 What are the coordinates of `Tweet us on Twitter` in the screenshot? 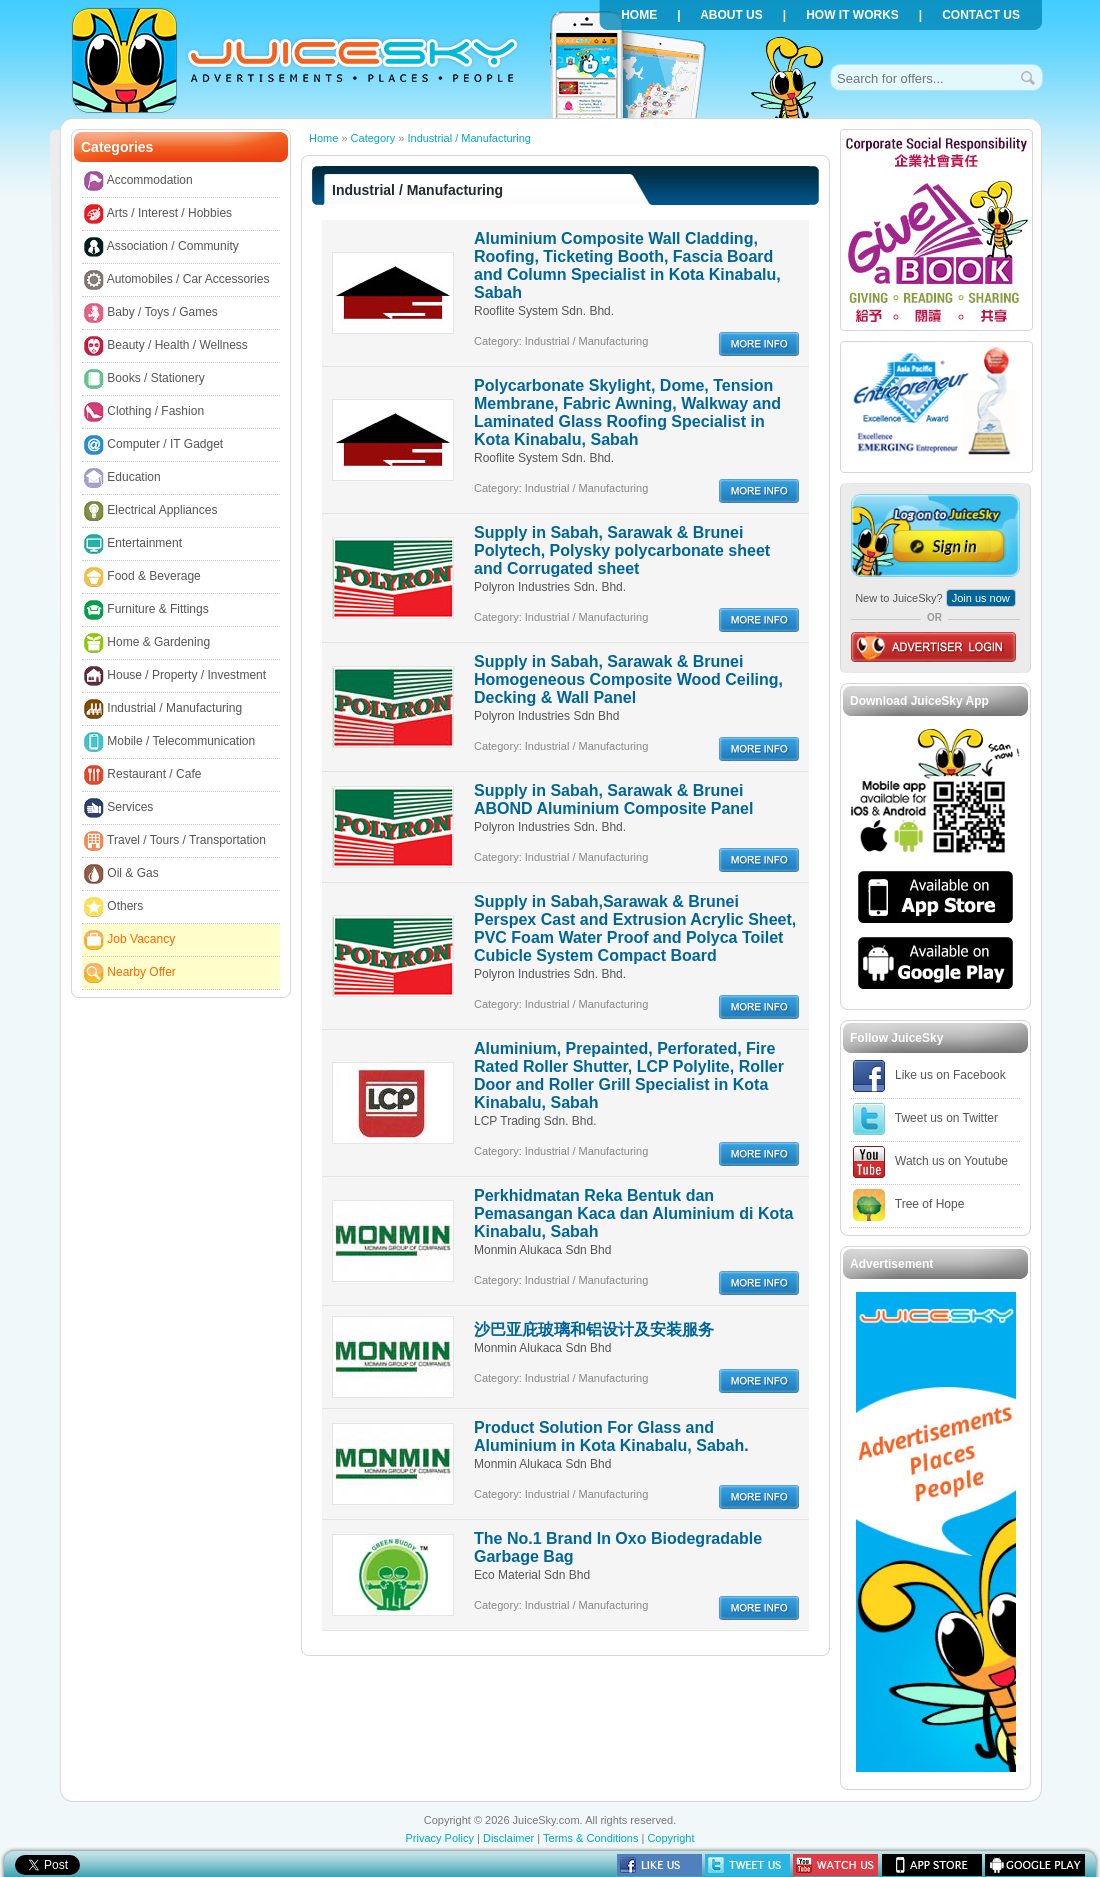 It's located at (925, 1119).